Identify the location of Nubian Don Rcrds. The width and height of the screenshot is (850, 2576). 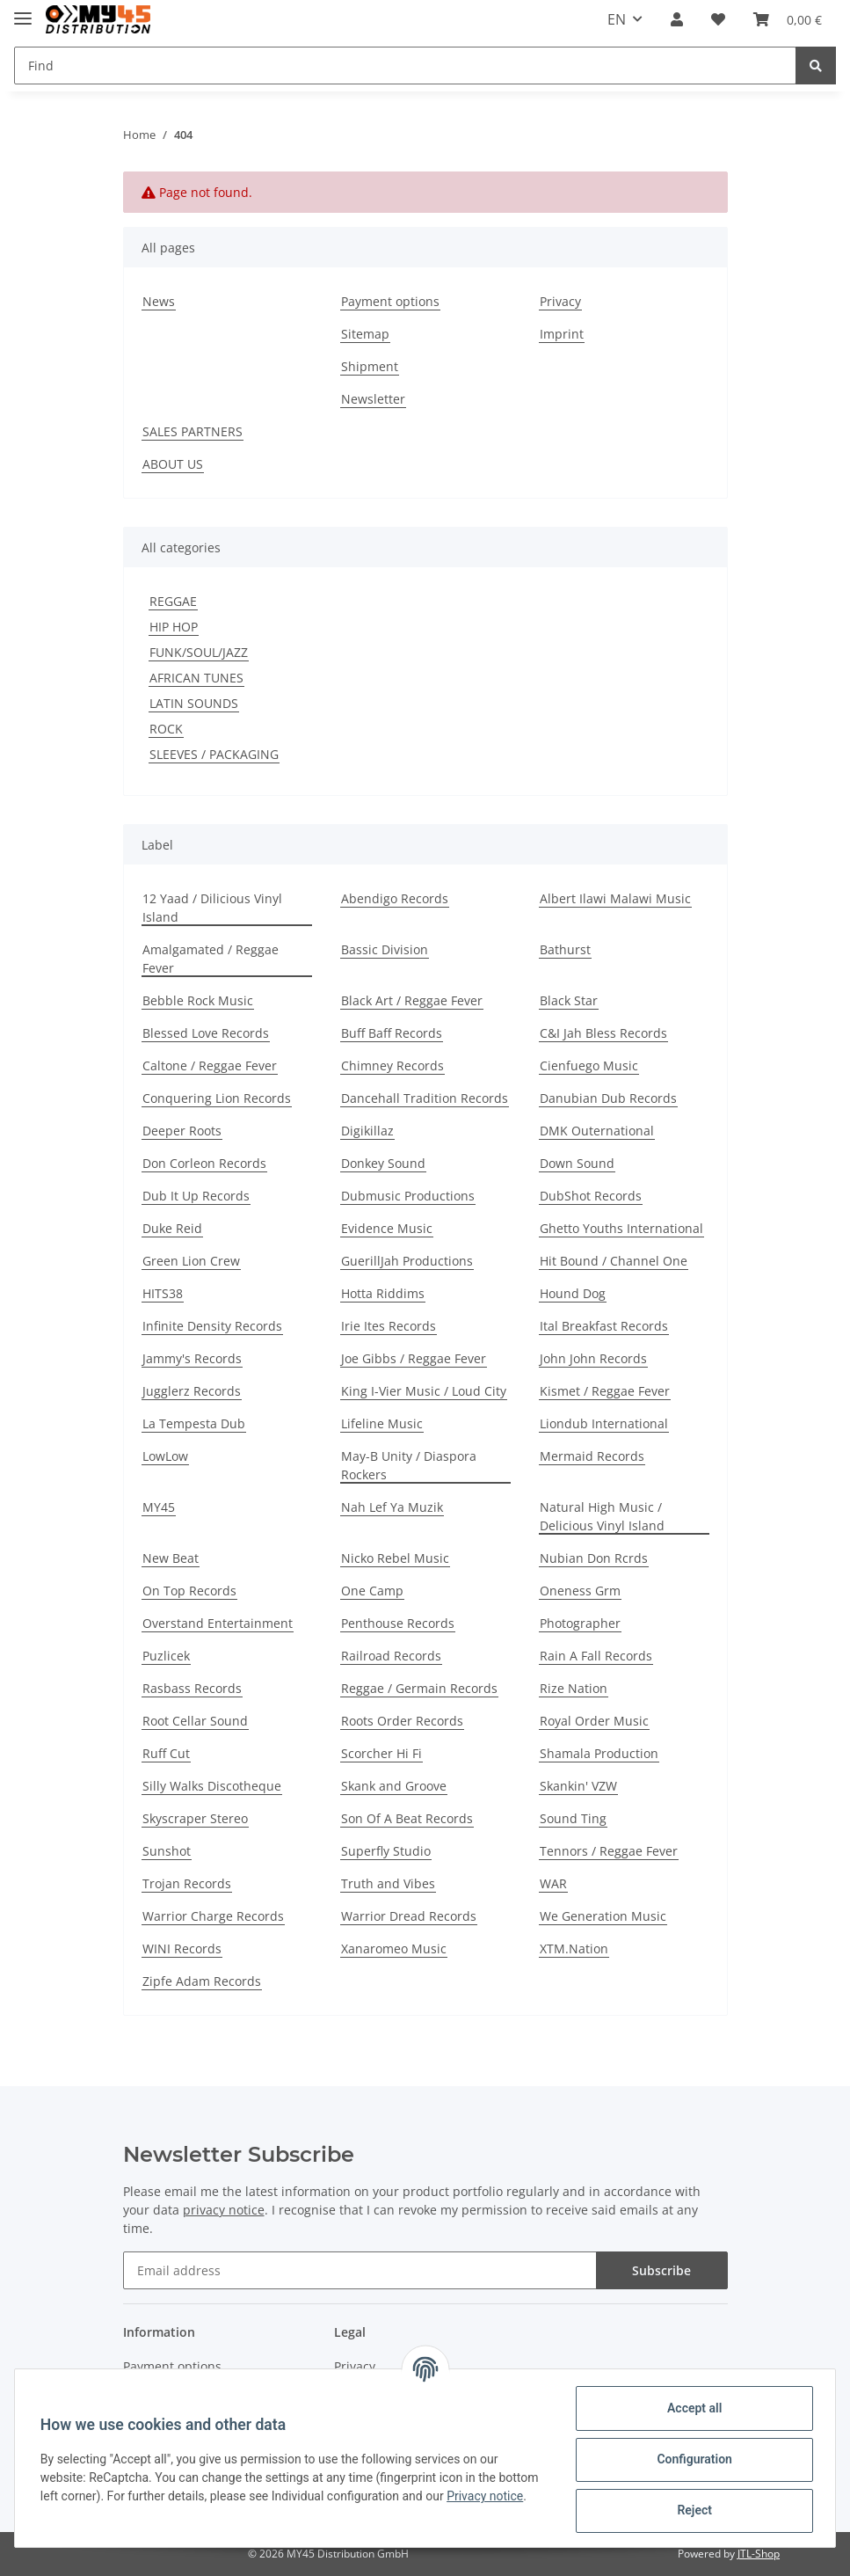
(594, 1558).